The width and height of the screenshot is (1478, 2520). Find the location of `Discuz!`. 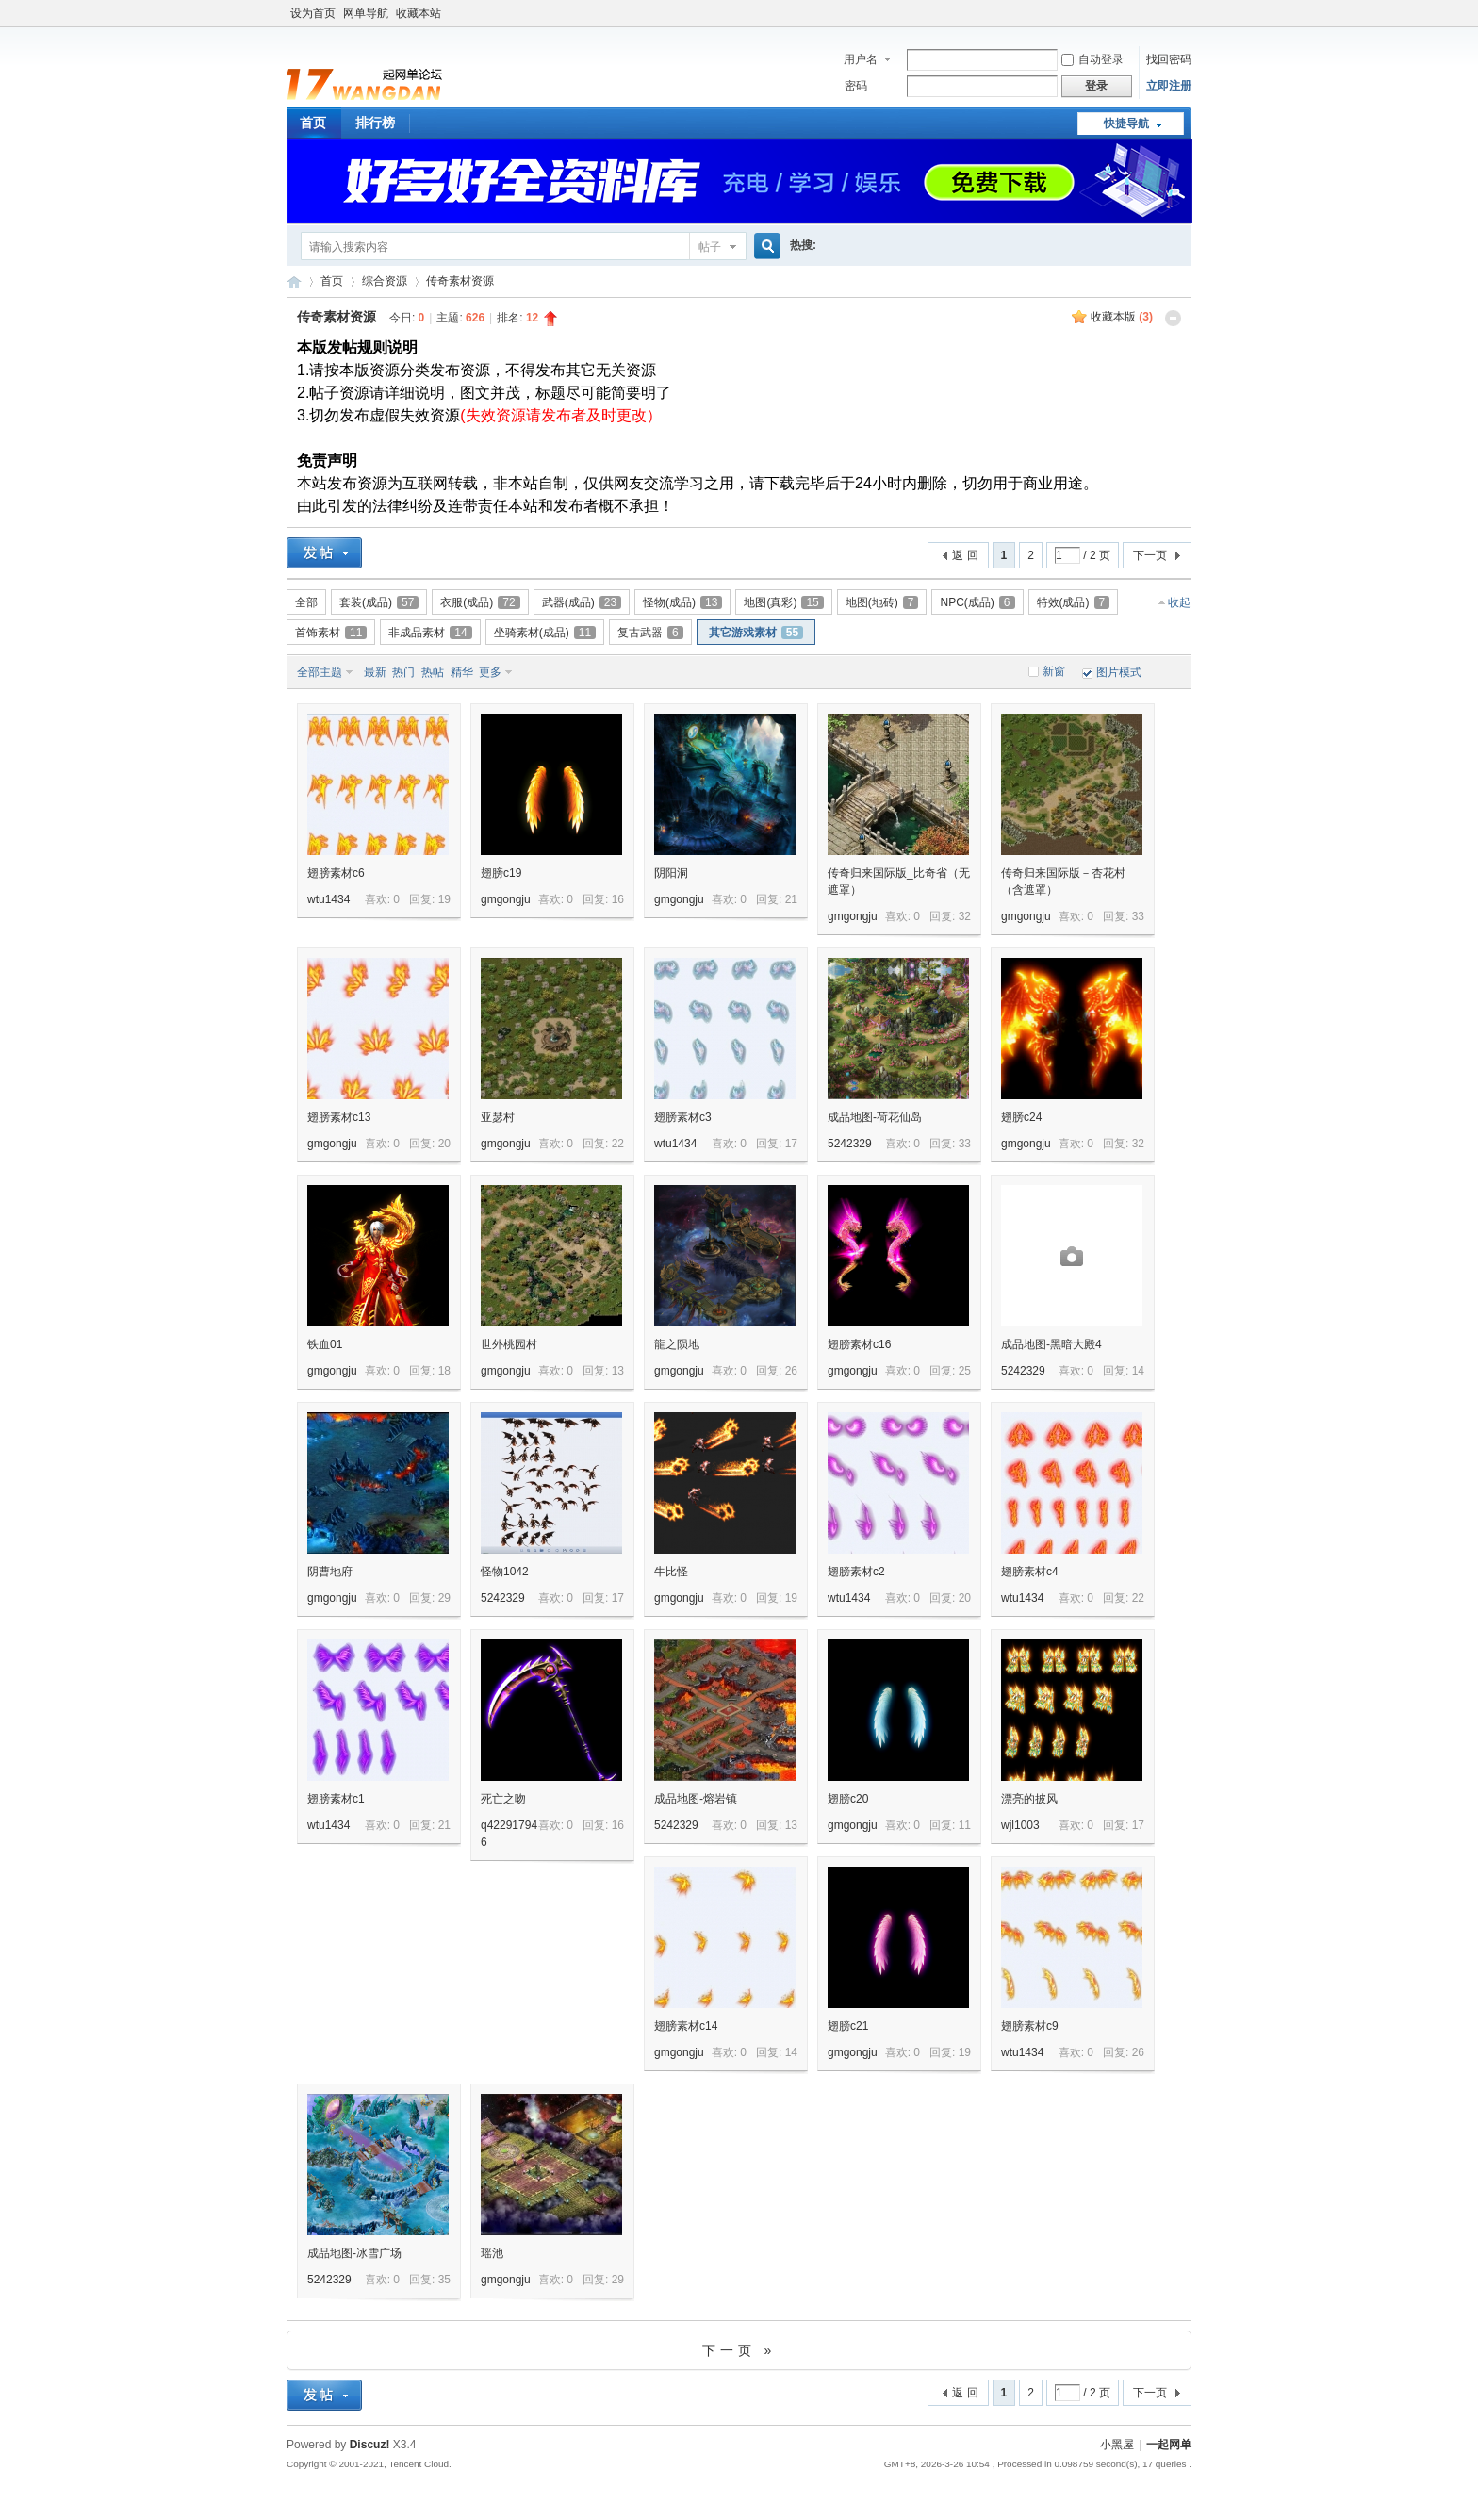

Discuz! is located at coordinates (370, 2444).